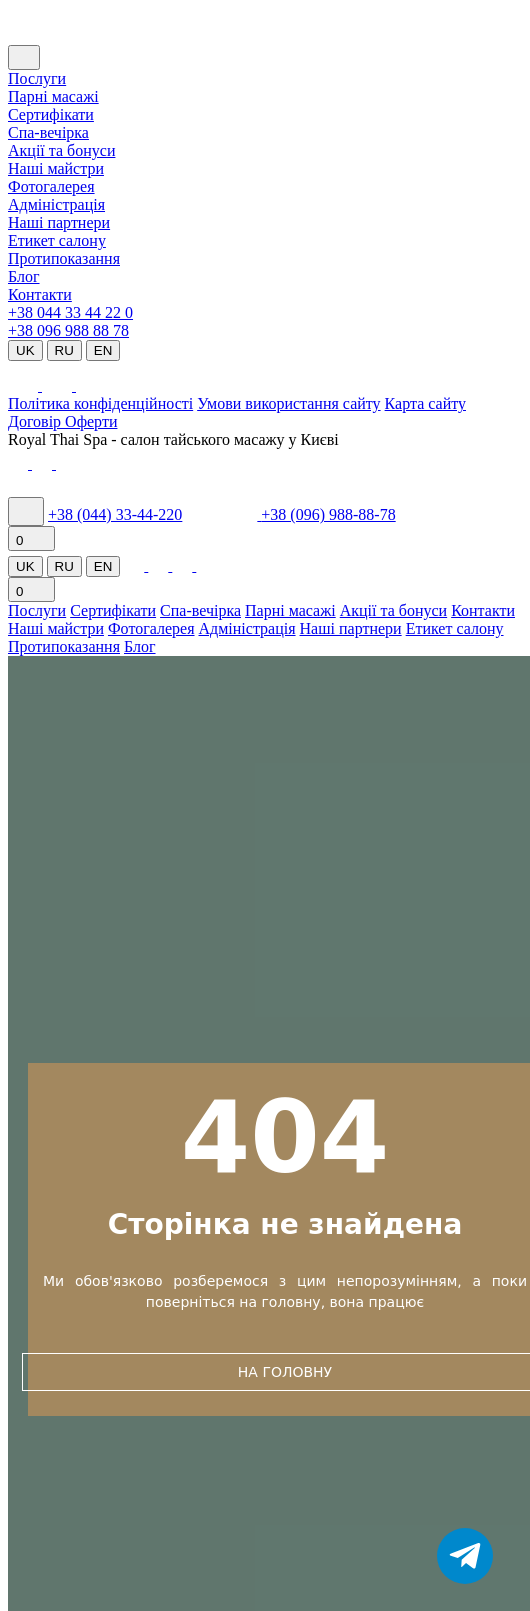  I want to click on Договір Оферти, so click(62, 421).